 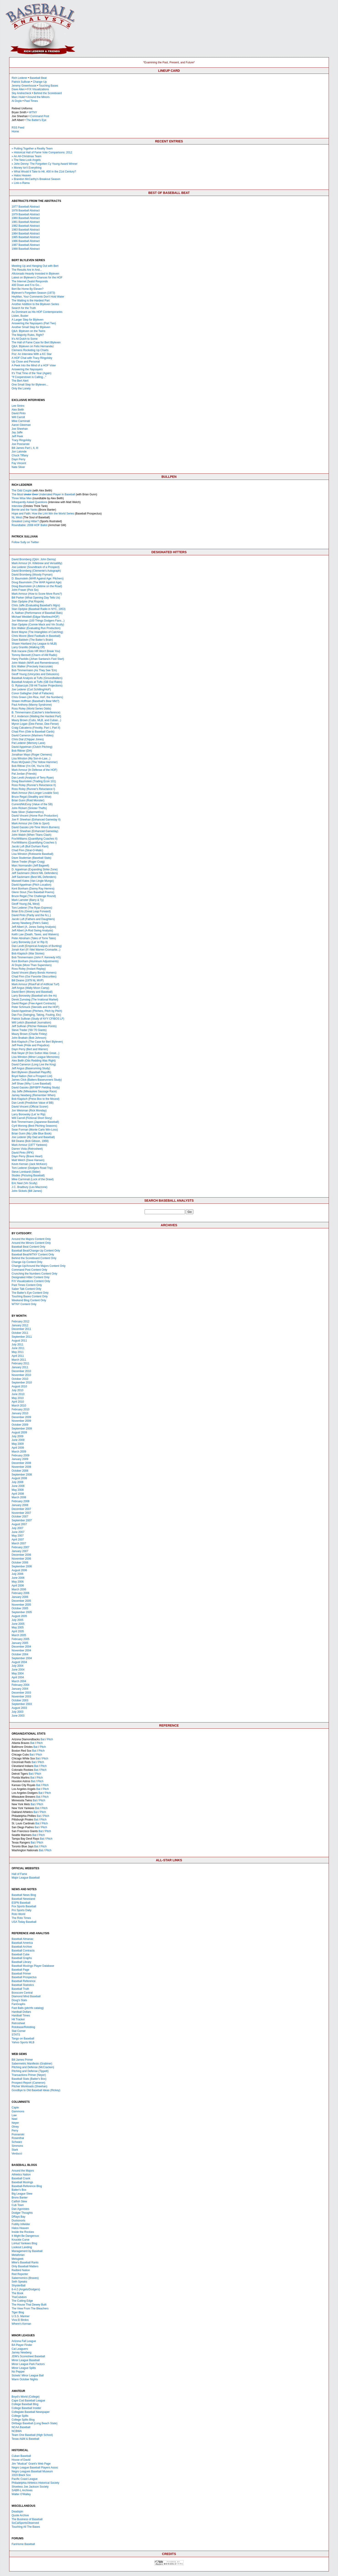 What do you see at coordinates (37, 277) in the screenshot?
I see `Latest on Blyleven's Chances for the HOF` at bounding box center [37, 277].